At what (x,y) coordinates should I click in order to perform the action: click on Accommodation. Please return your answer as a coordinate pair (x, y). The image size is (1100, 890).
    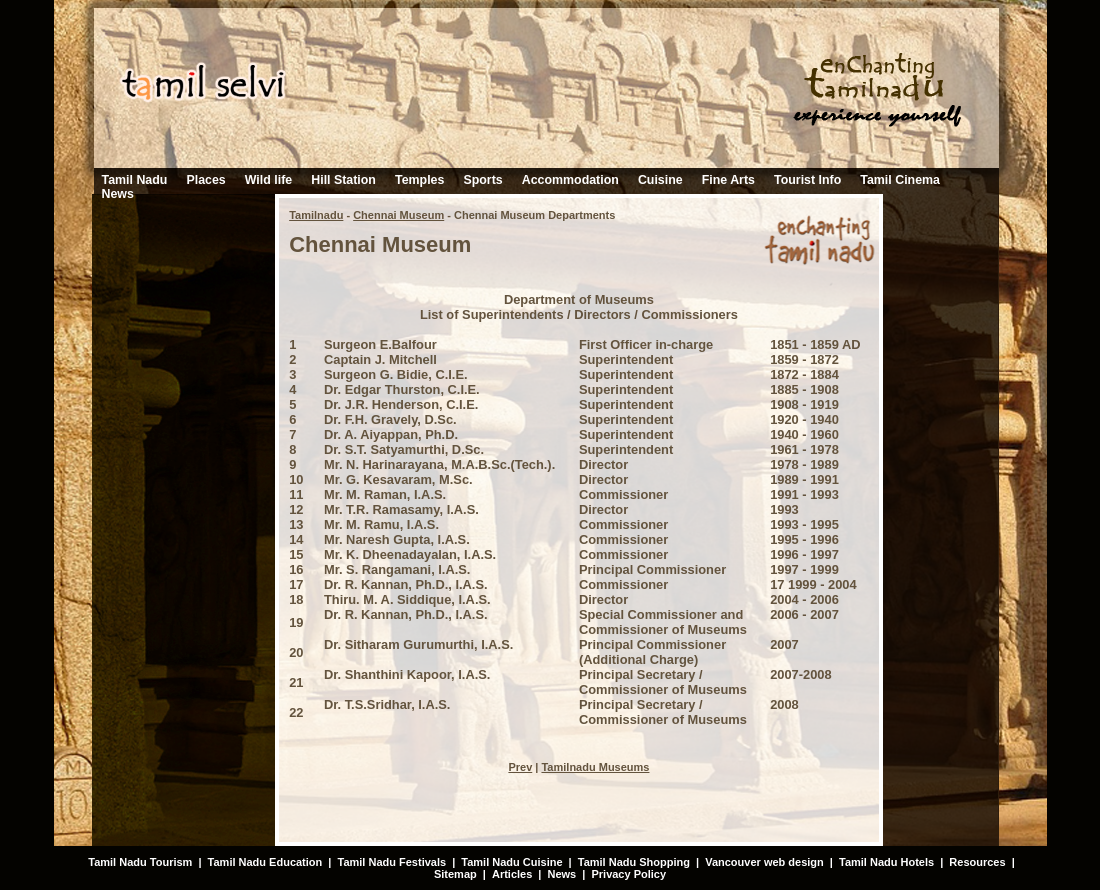
    Looking at the image, I should click on (570, 180).